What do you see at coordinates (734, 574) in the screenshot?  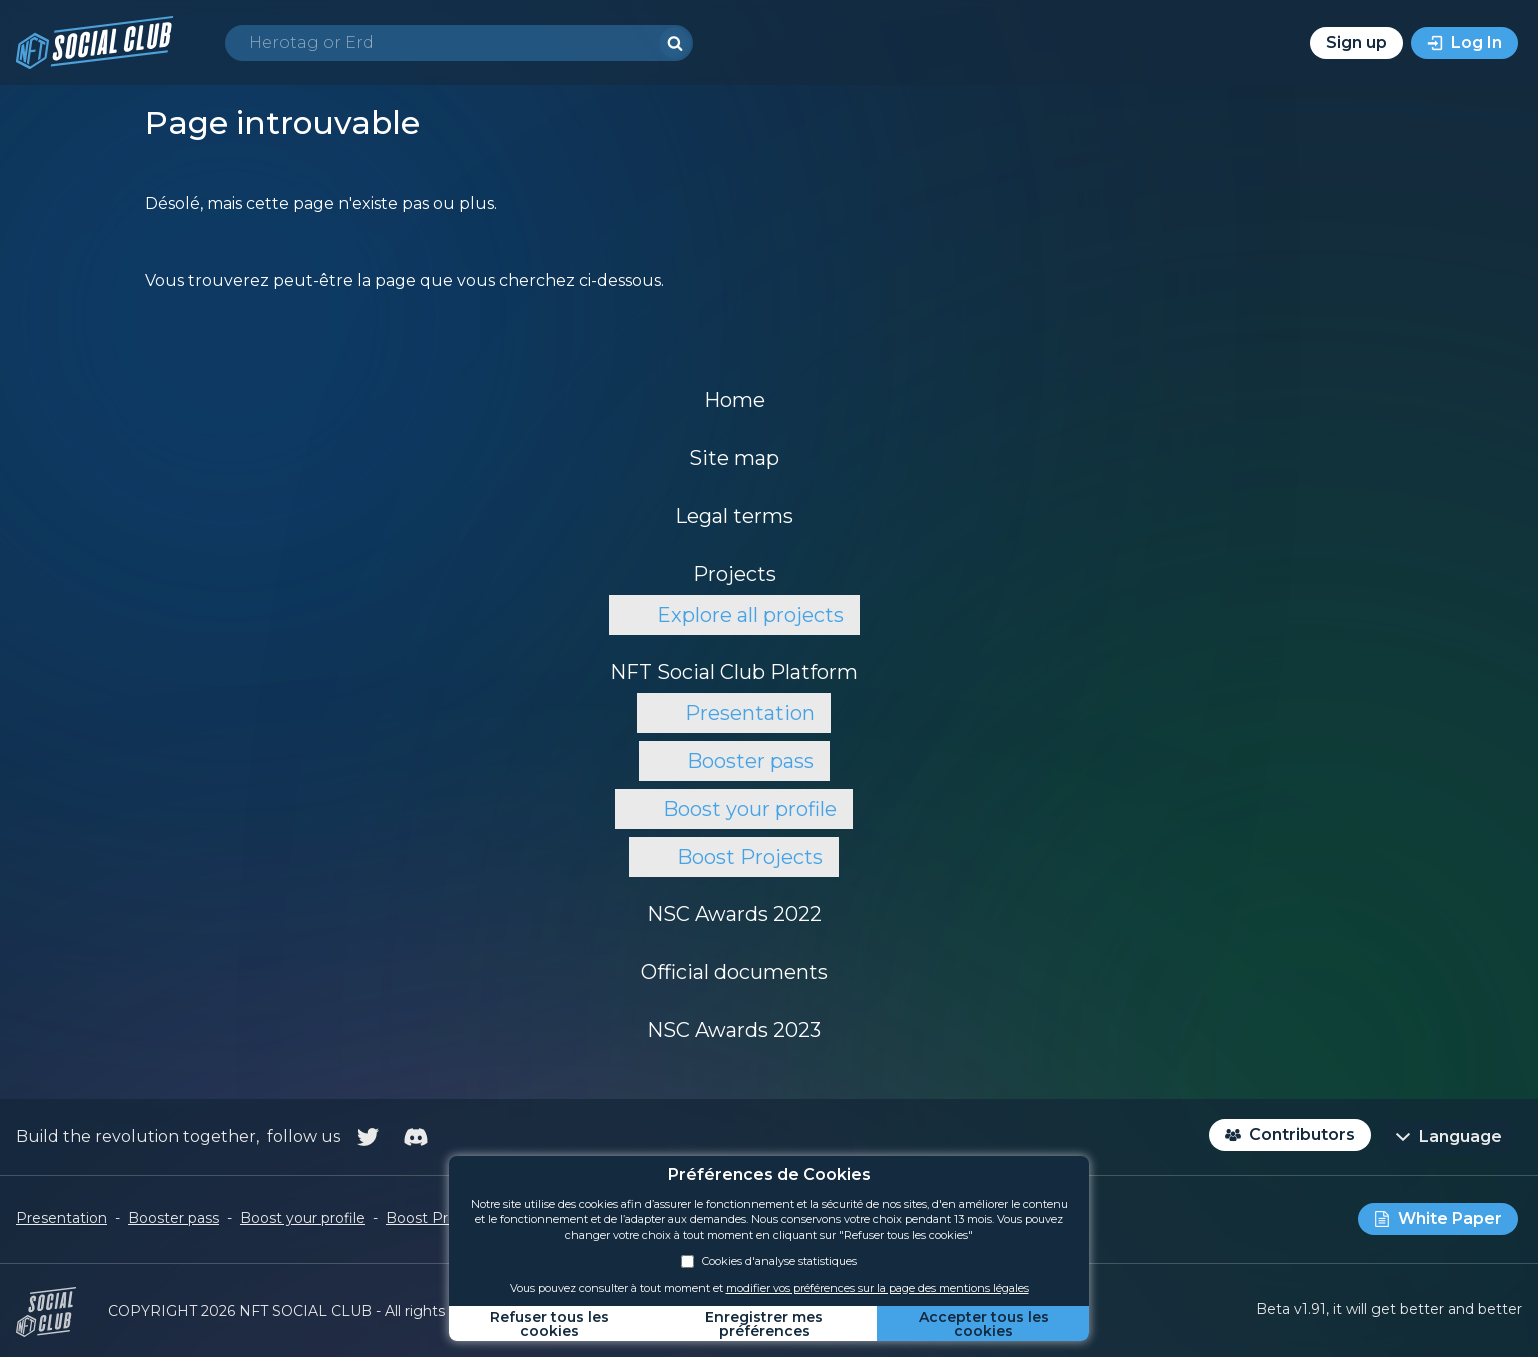 I see `Projects` at bounding box center [734, 574].